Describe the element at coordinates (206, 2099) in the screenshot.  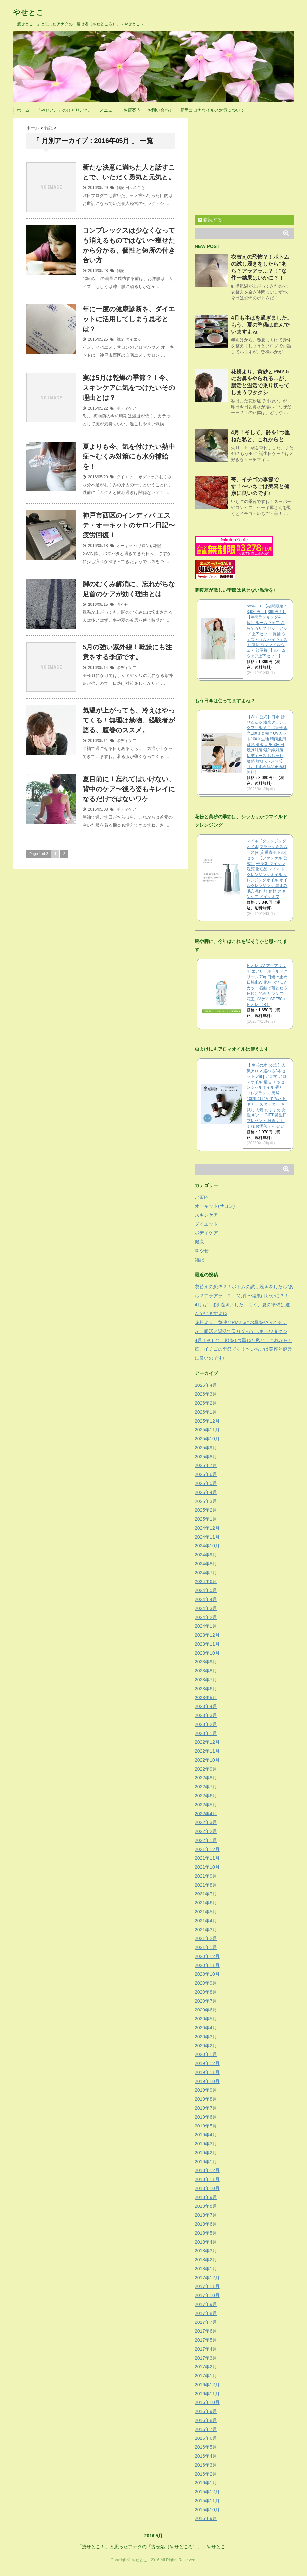
I see `2019年8月` at that location.